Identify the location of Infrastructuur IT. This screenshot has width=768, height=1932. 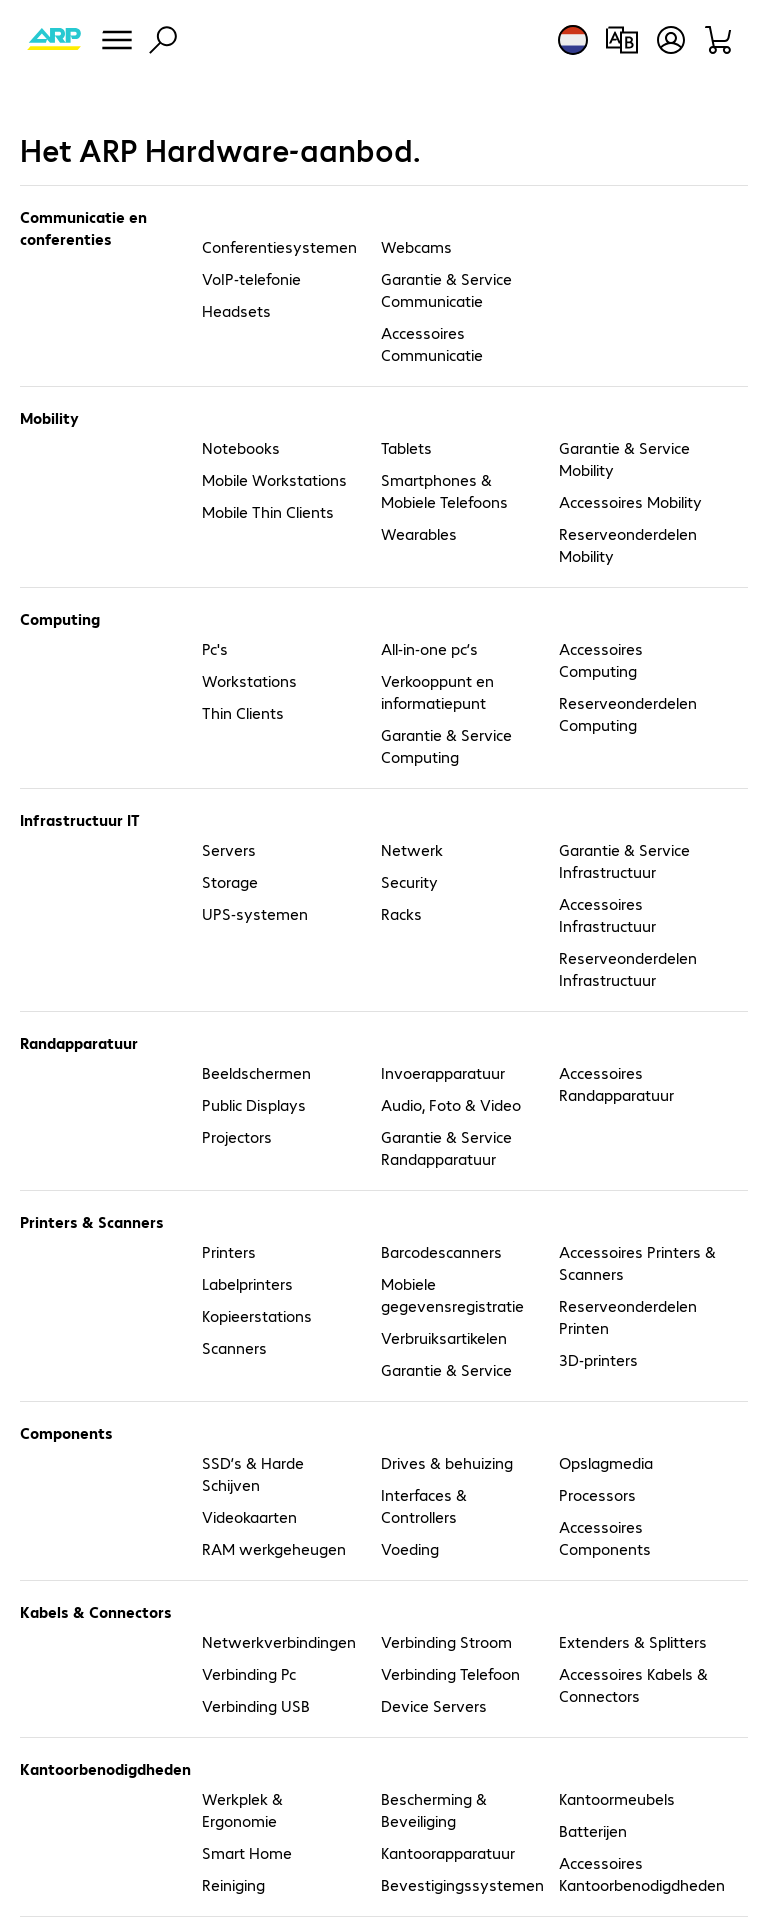
(80, 819).